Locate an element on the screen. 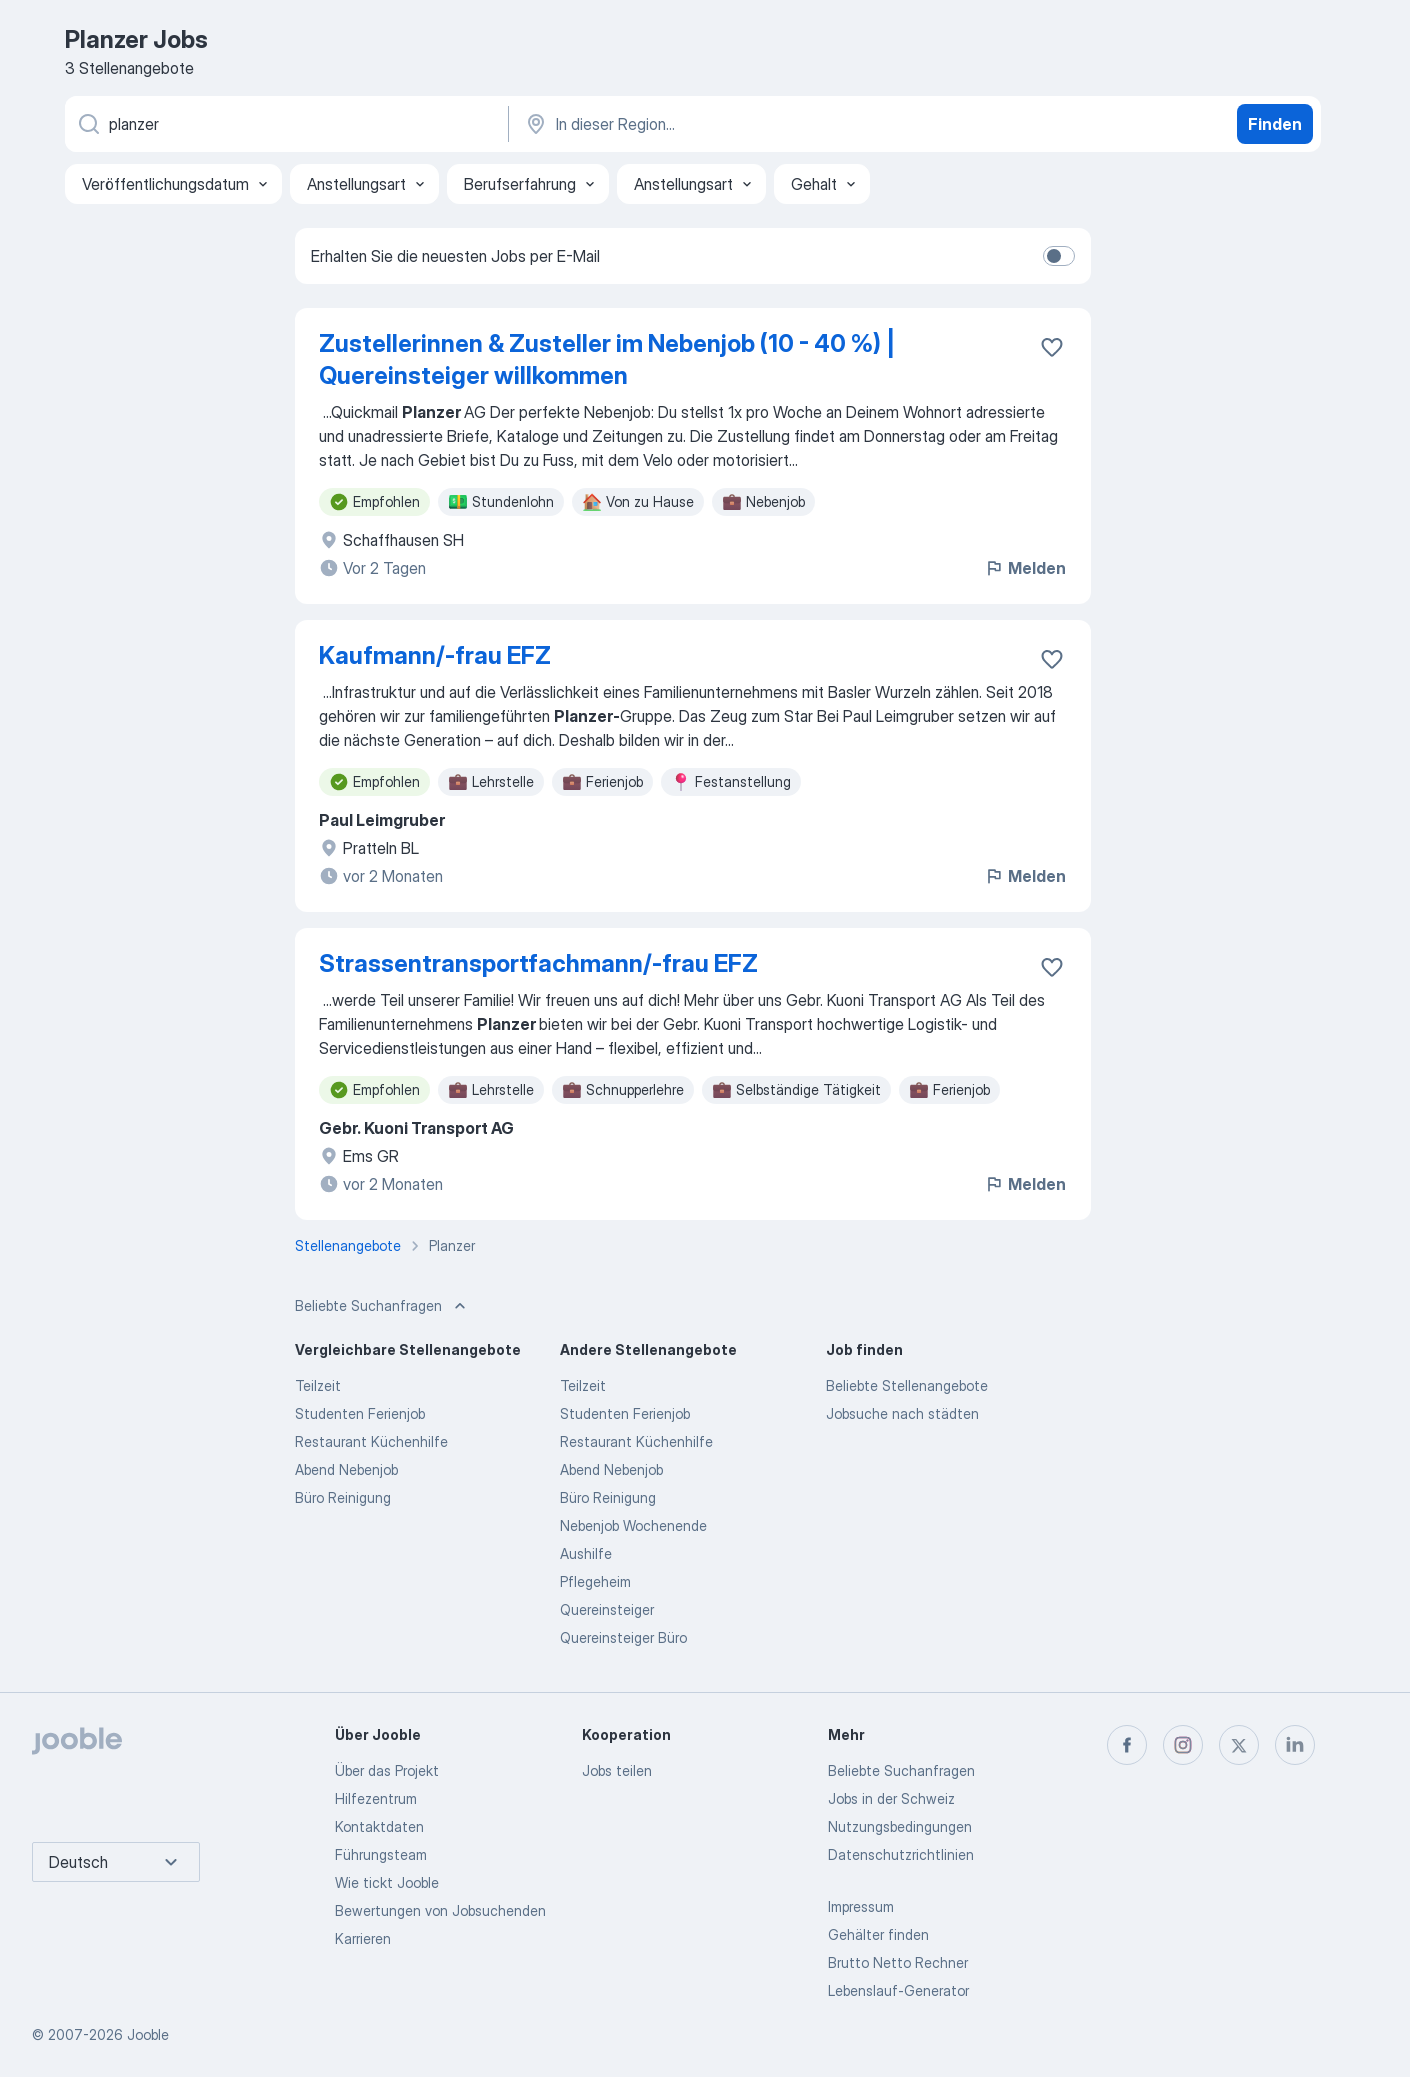  Strassentransportfachmann/-frau EFZ is located at coordinates (538, 963).